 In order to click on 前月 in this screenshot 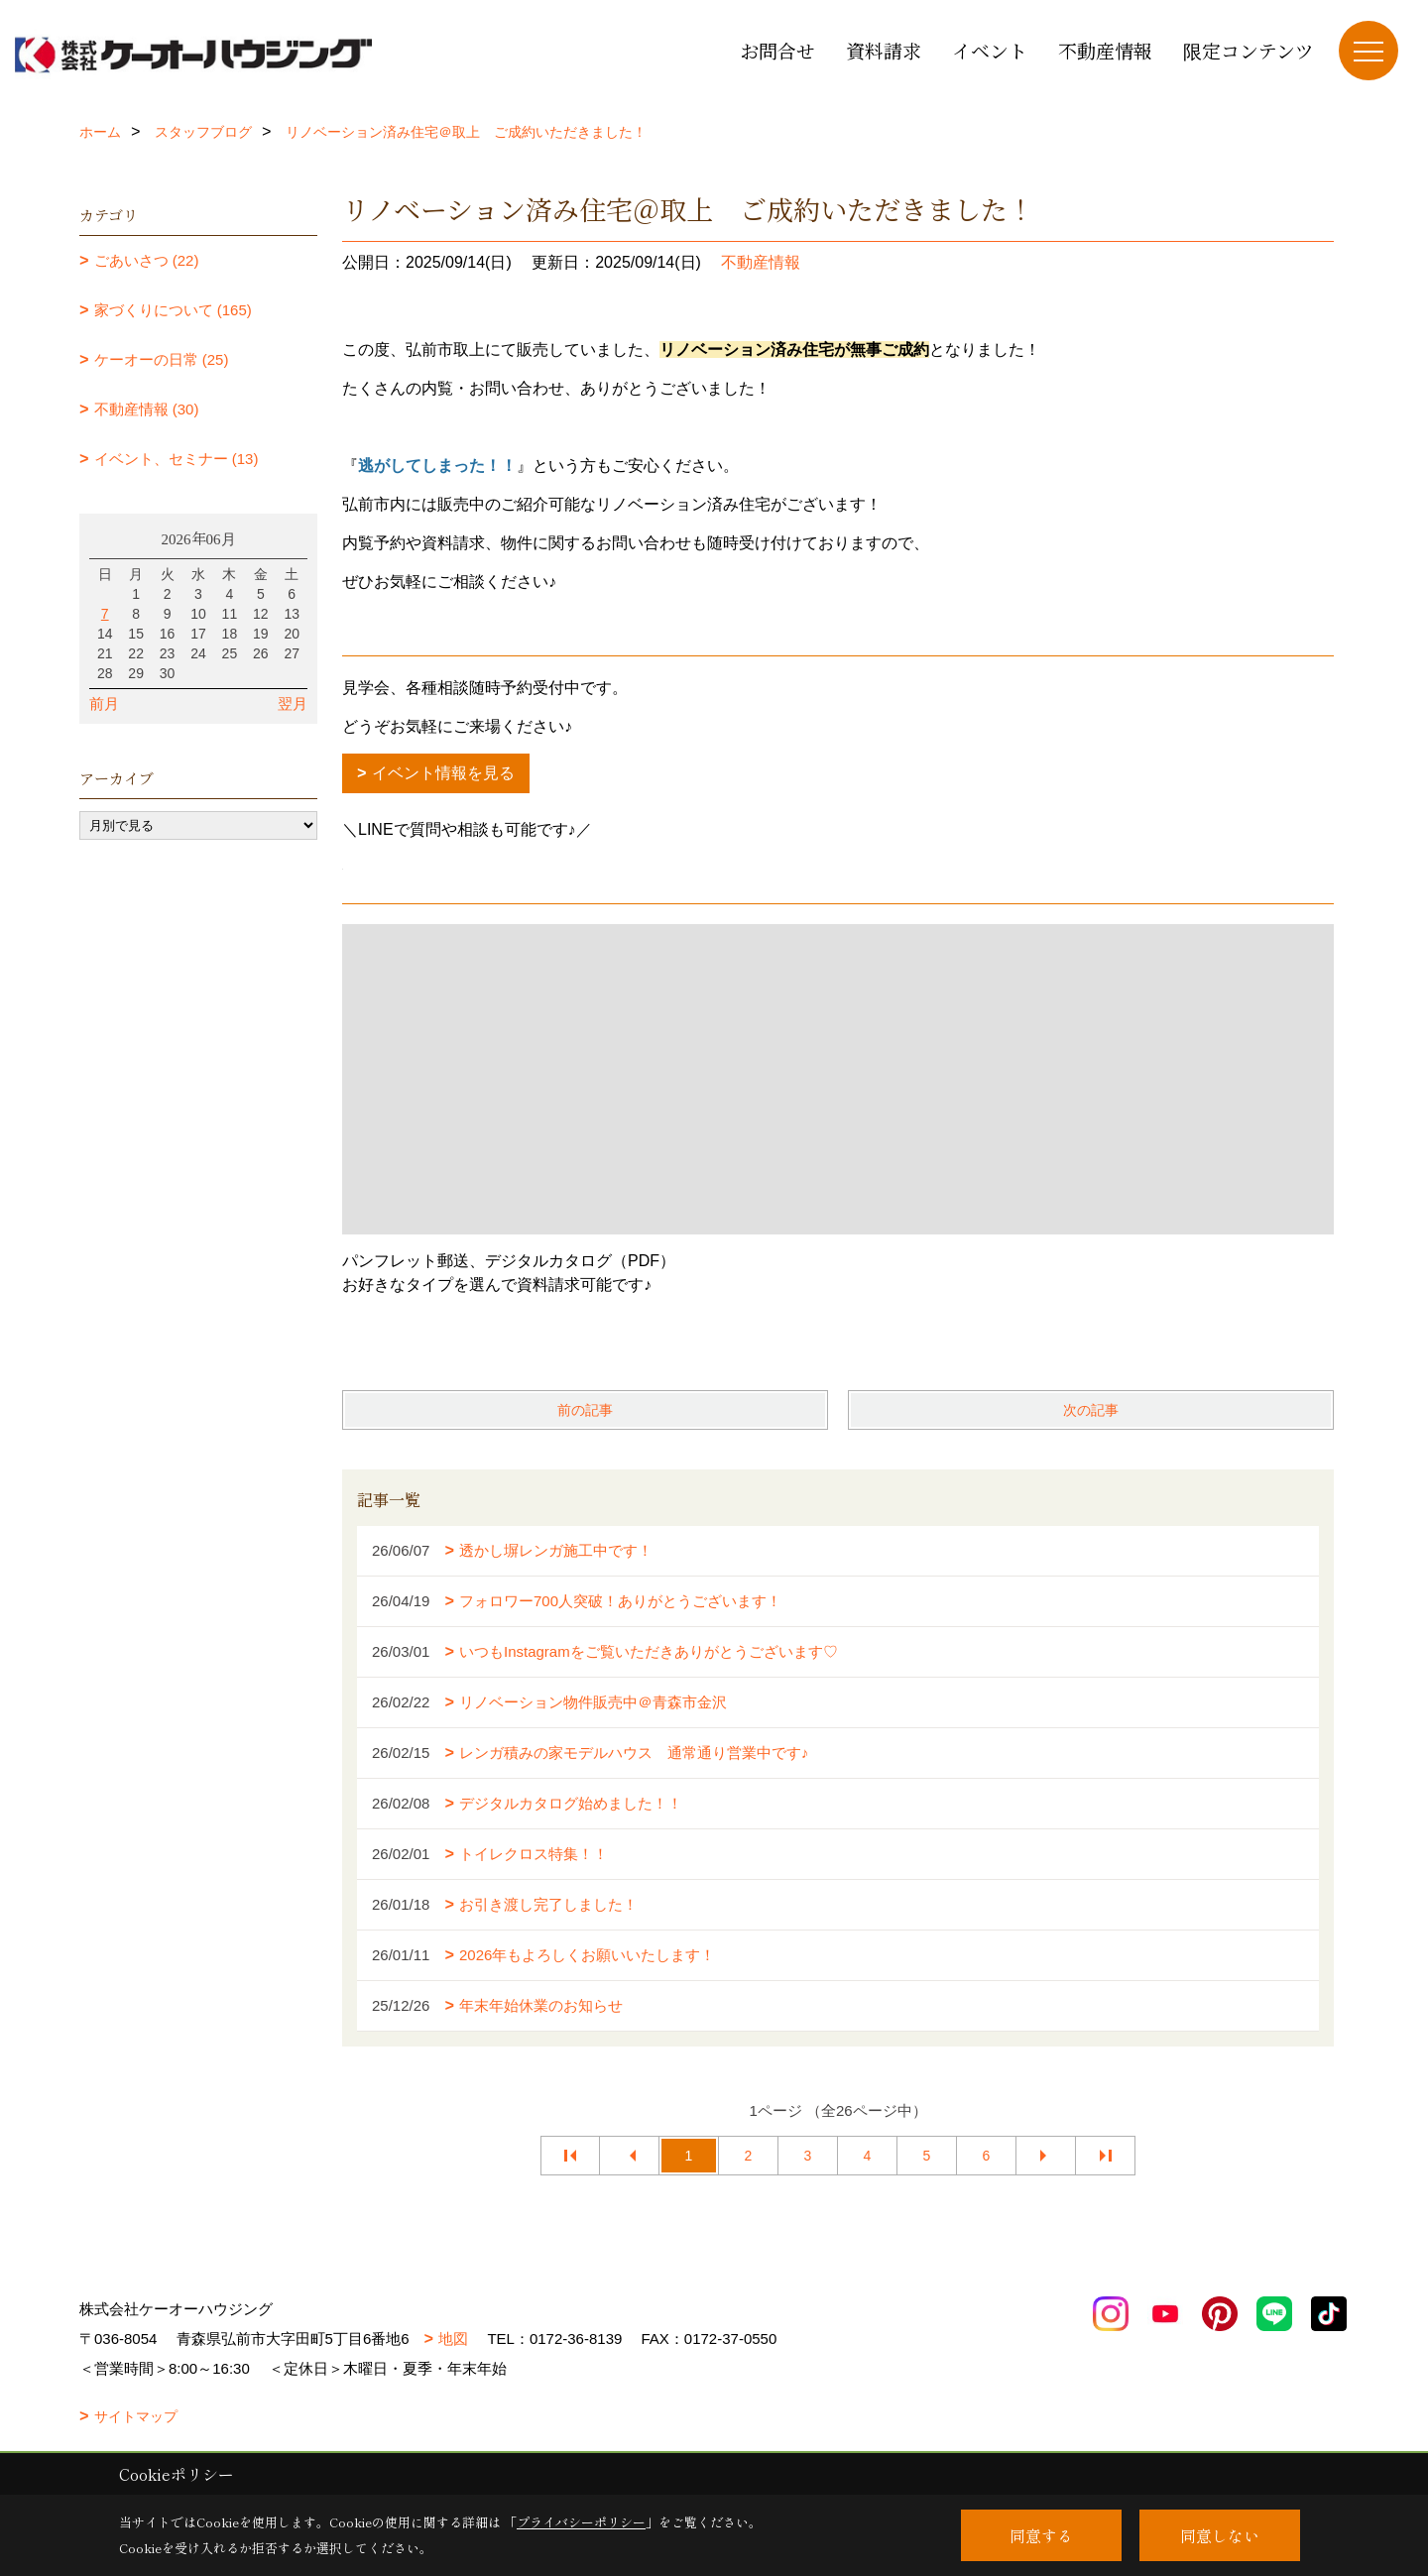, I will do `click(104, 703)`.